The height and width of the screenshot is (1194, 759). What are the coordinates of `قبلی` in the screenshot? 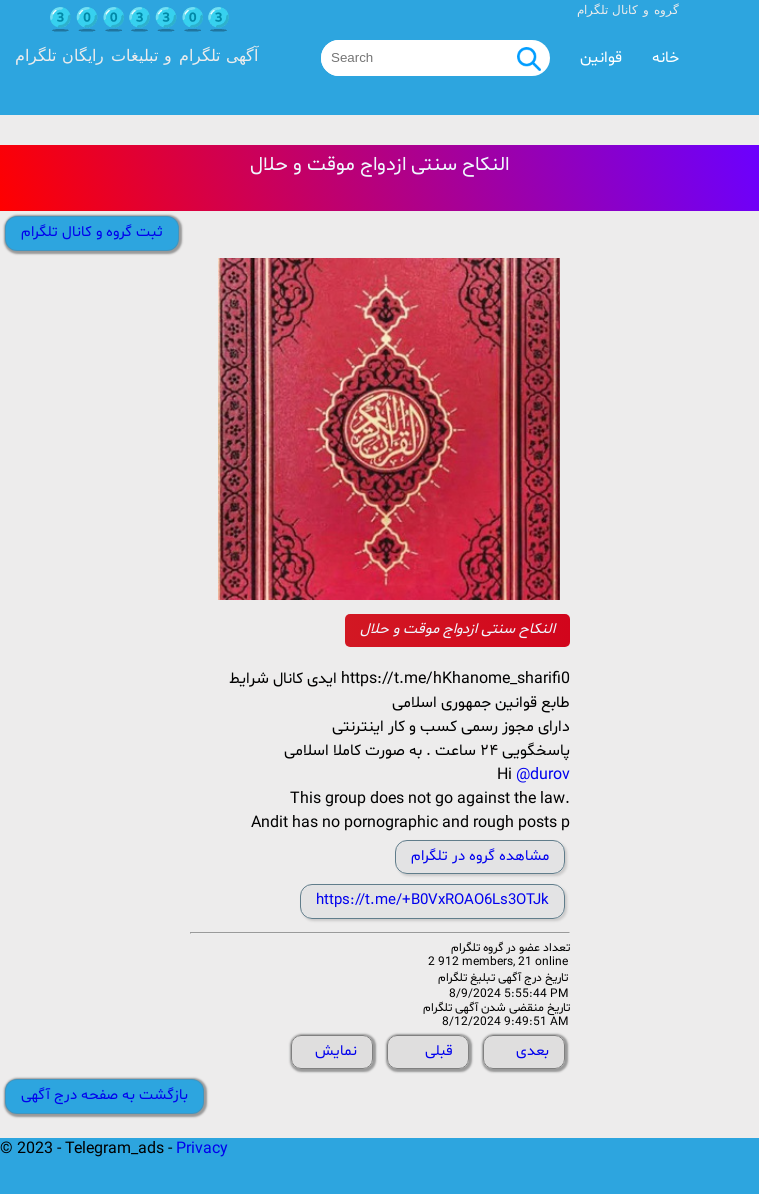 It's located at (439, 1051).